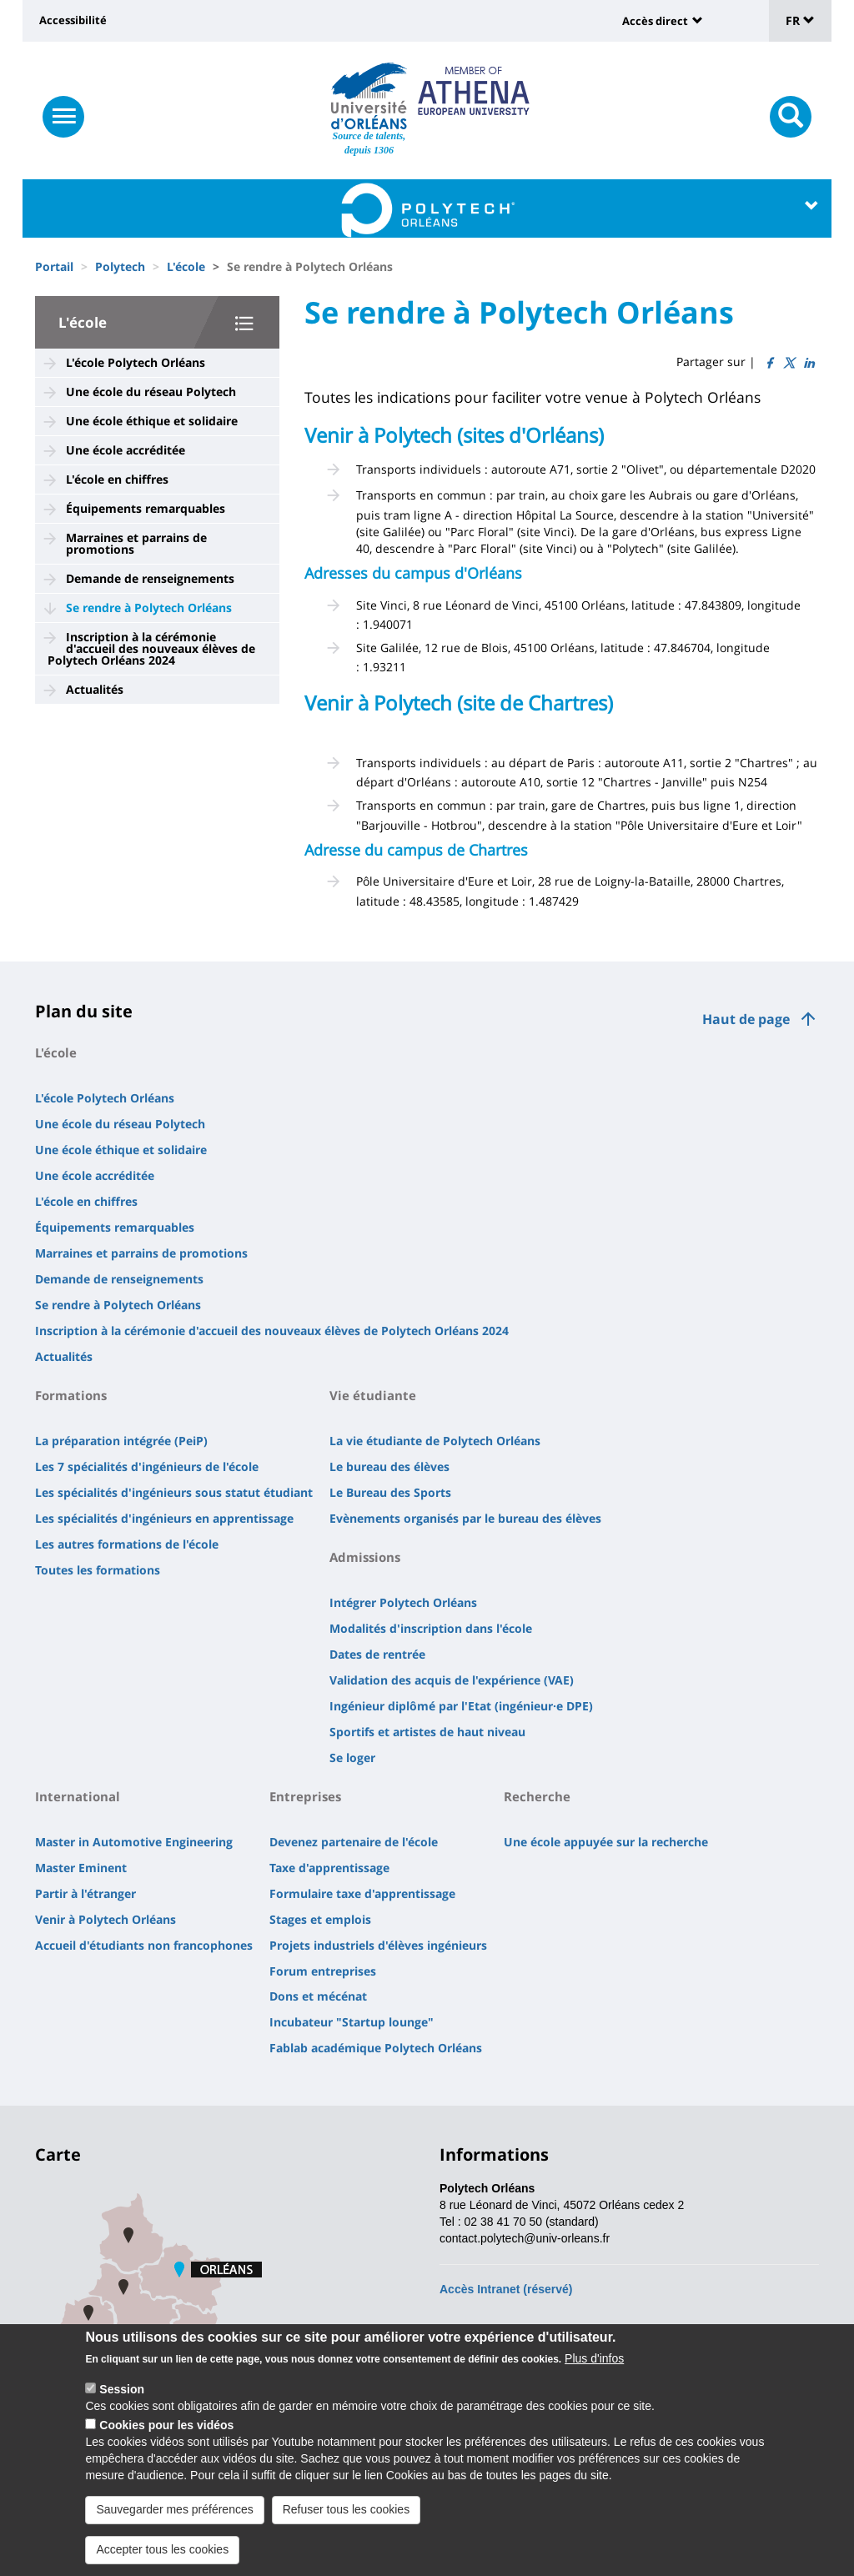  I want to click on Toutes les formations, so click(97, 1570).